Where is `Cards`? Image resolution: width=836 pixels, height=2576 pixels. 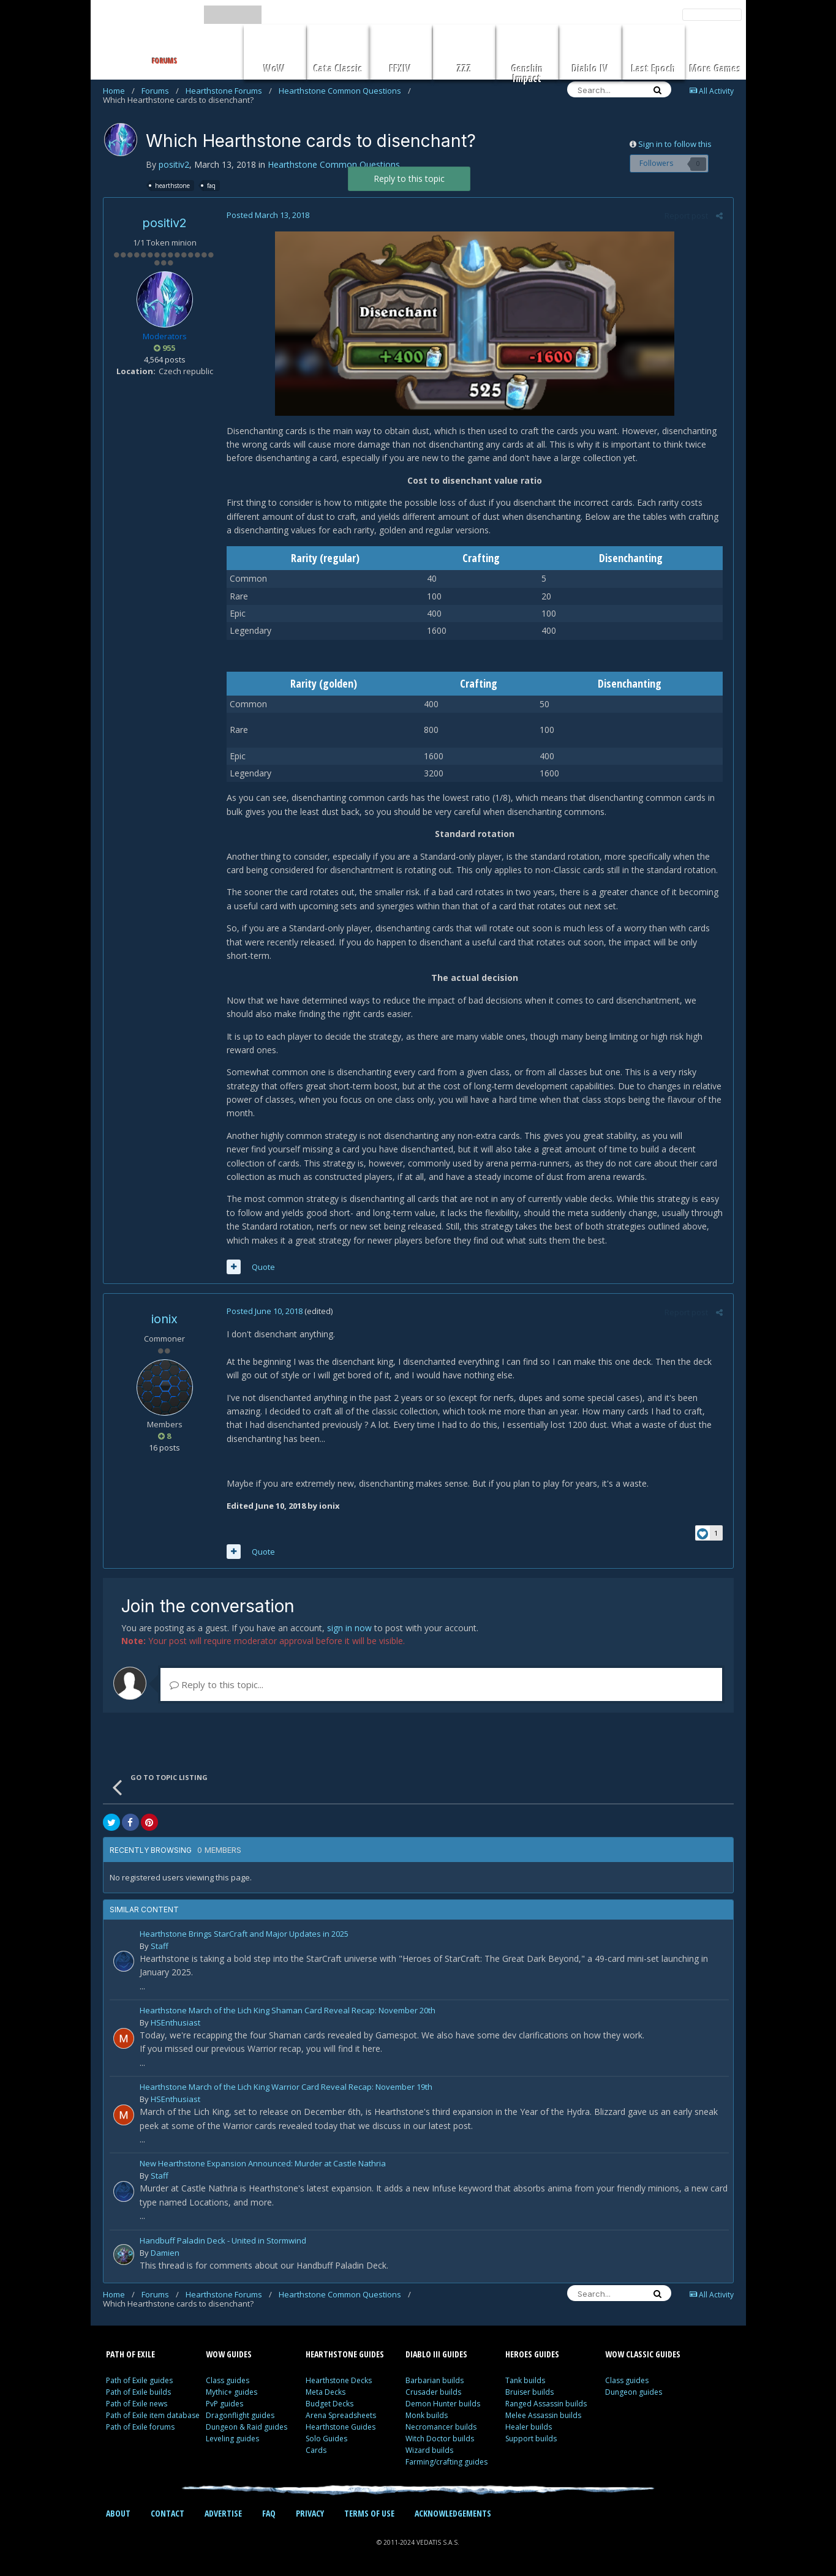
Cards is located at coordinates (316, 2450).